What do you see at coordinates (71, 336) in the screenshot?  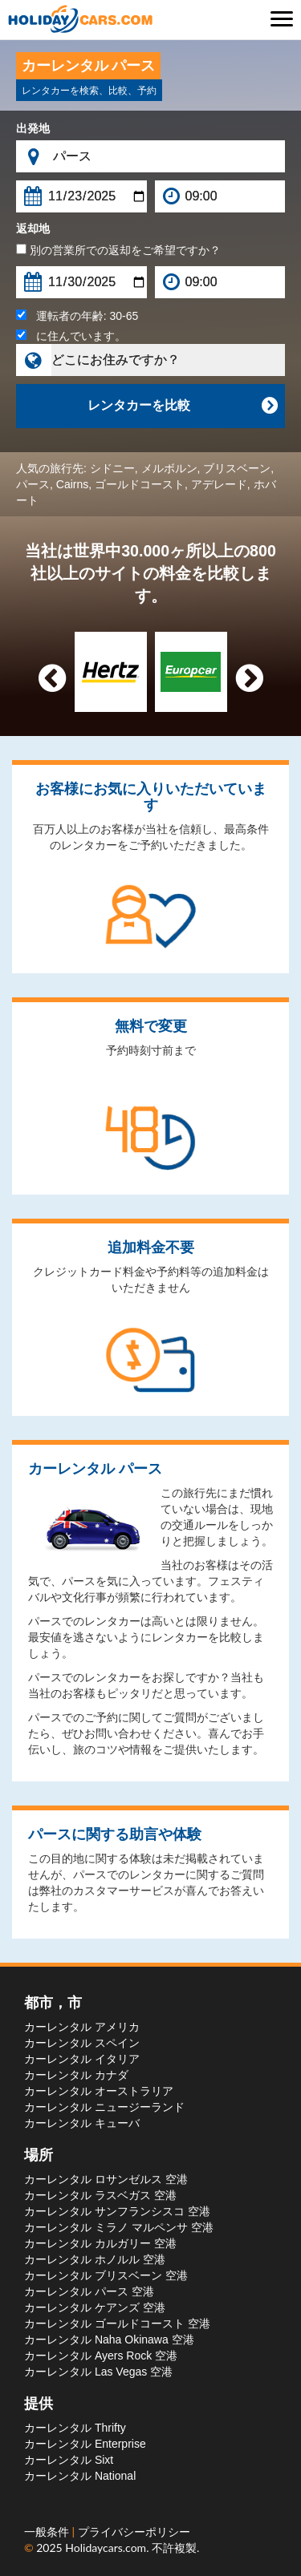 I see `に住んでいます。` at bounding box center [71, 336].